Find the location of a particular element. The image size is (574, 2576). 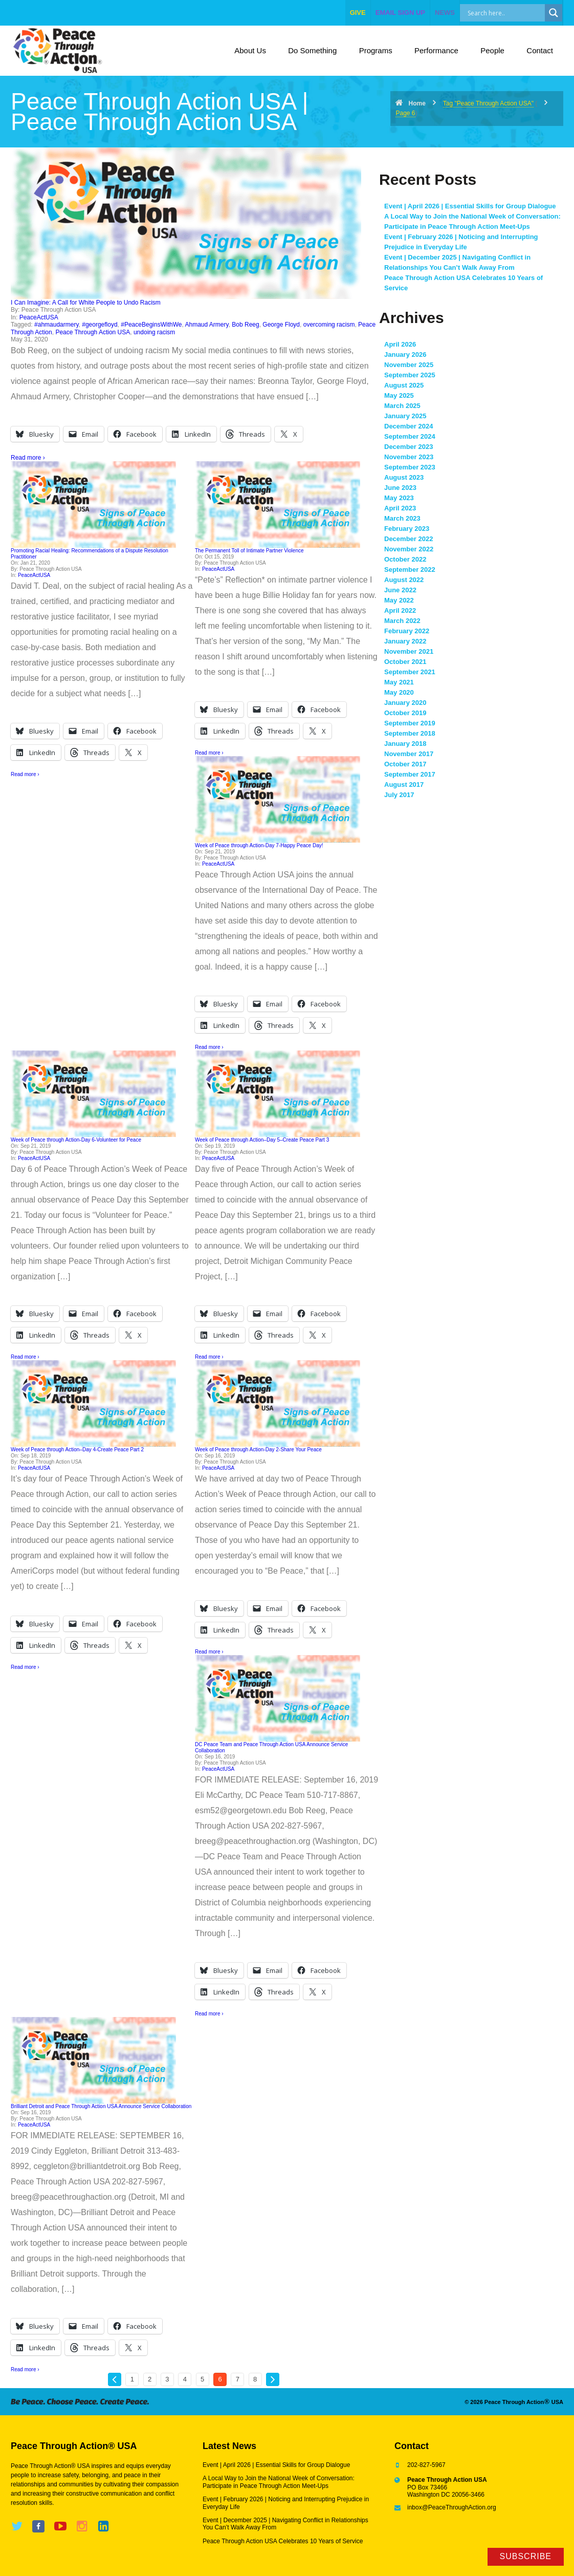

People is located at coordinates (492, 50).